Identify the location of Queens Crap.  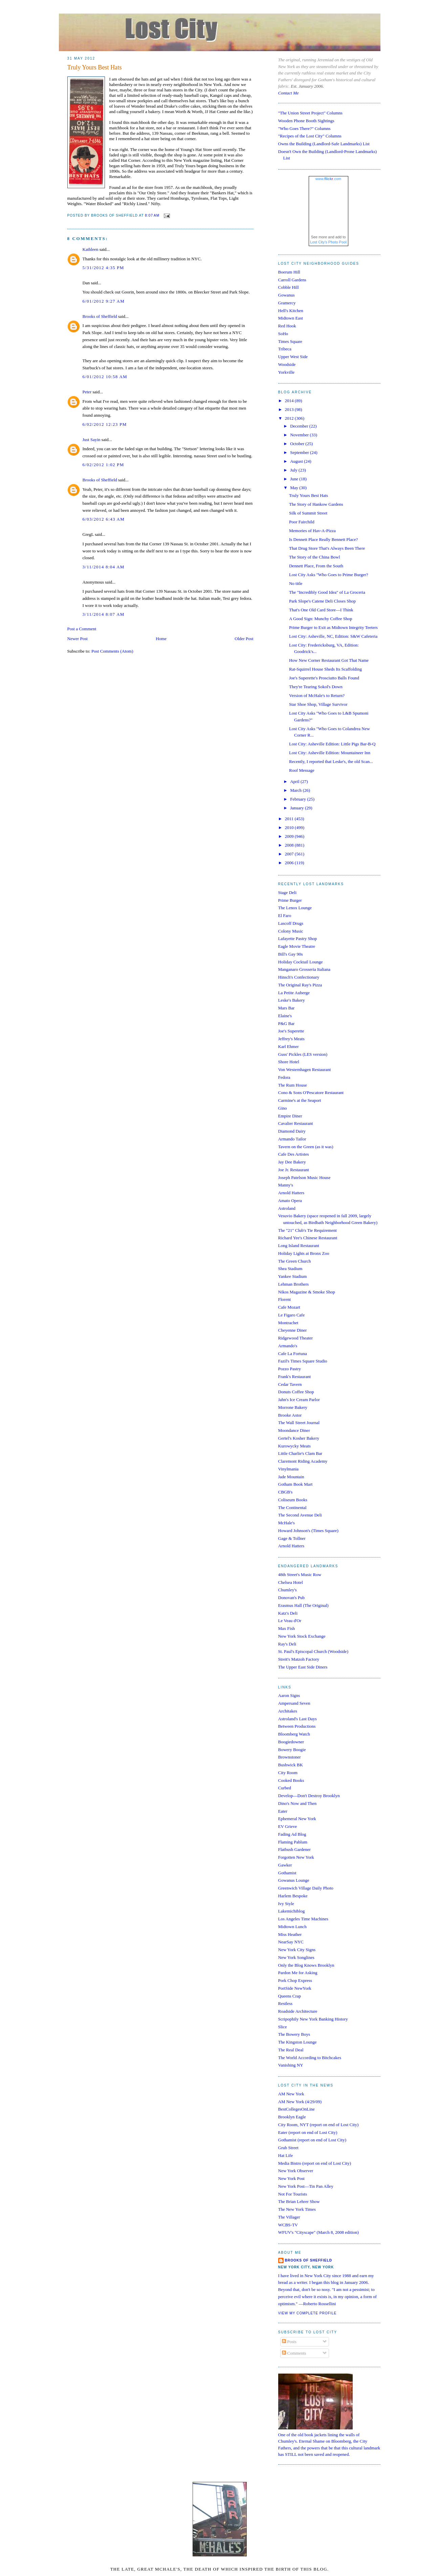
(289, 1996).